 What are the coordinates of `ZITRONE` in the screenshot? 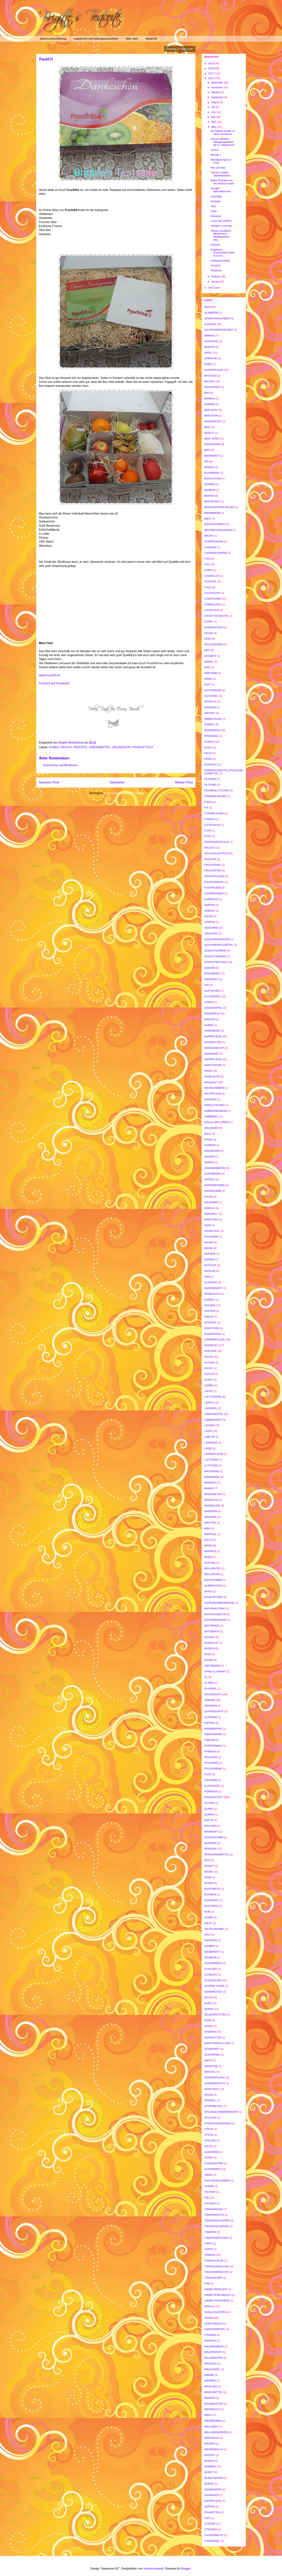 It's located at (209, 2523).